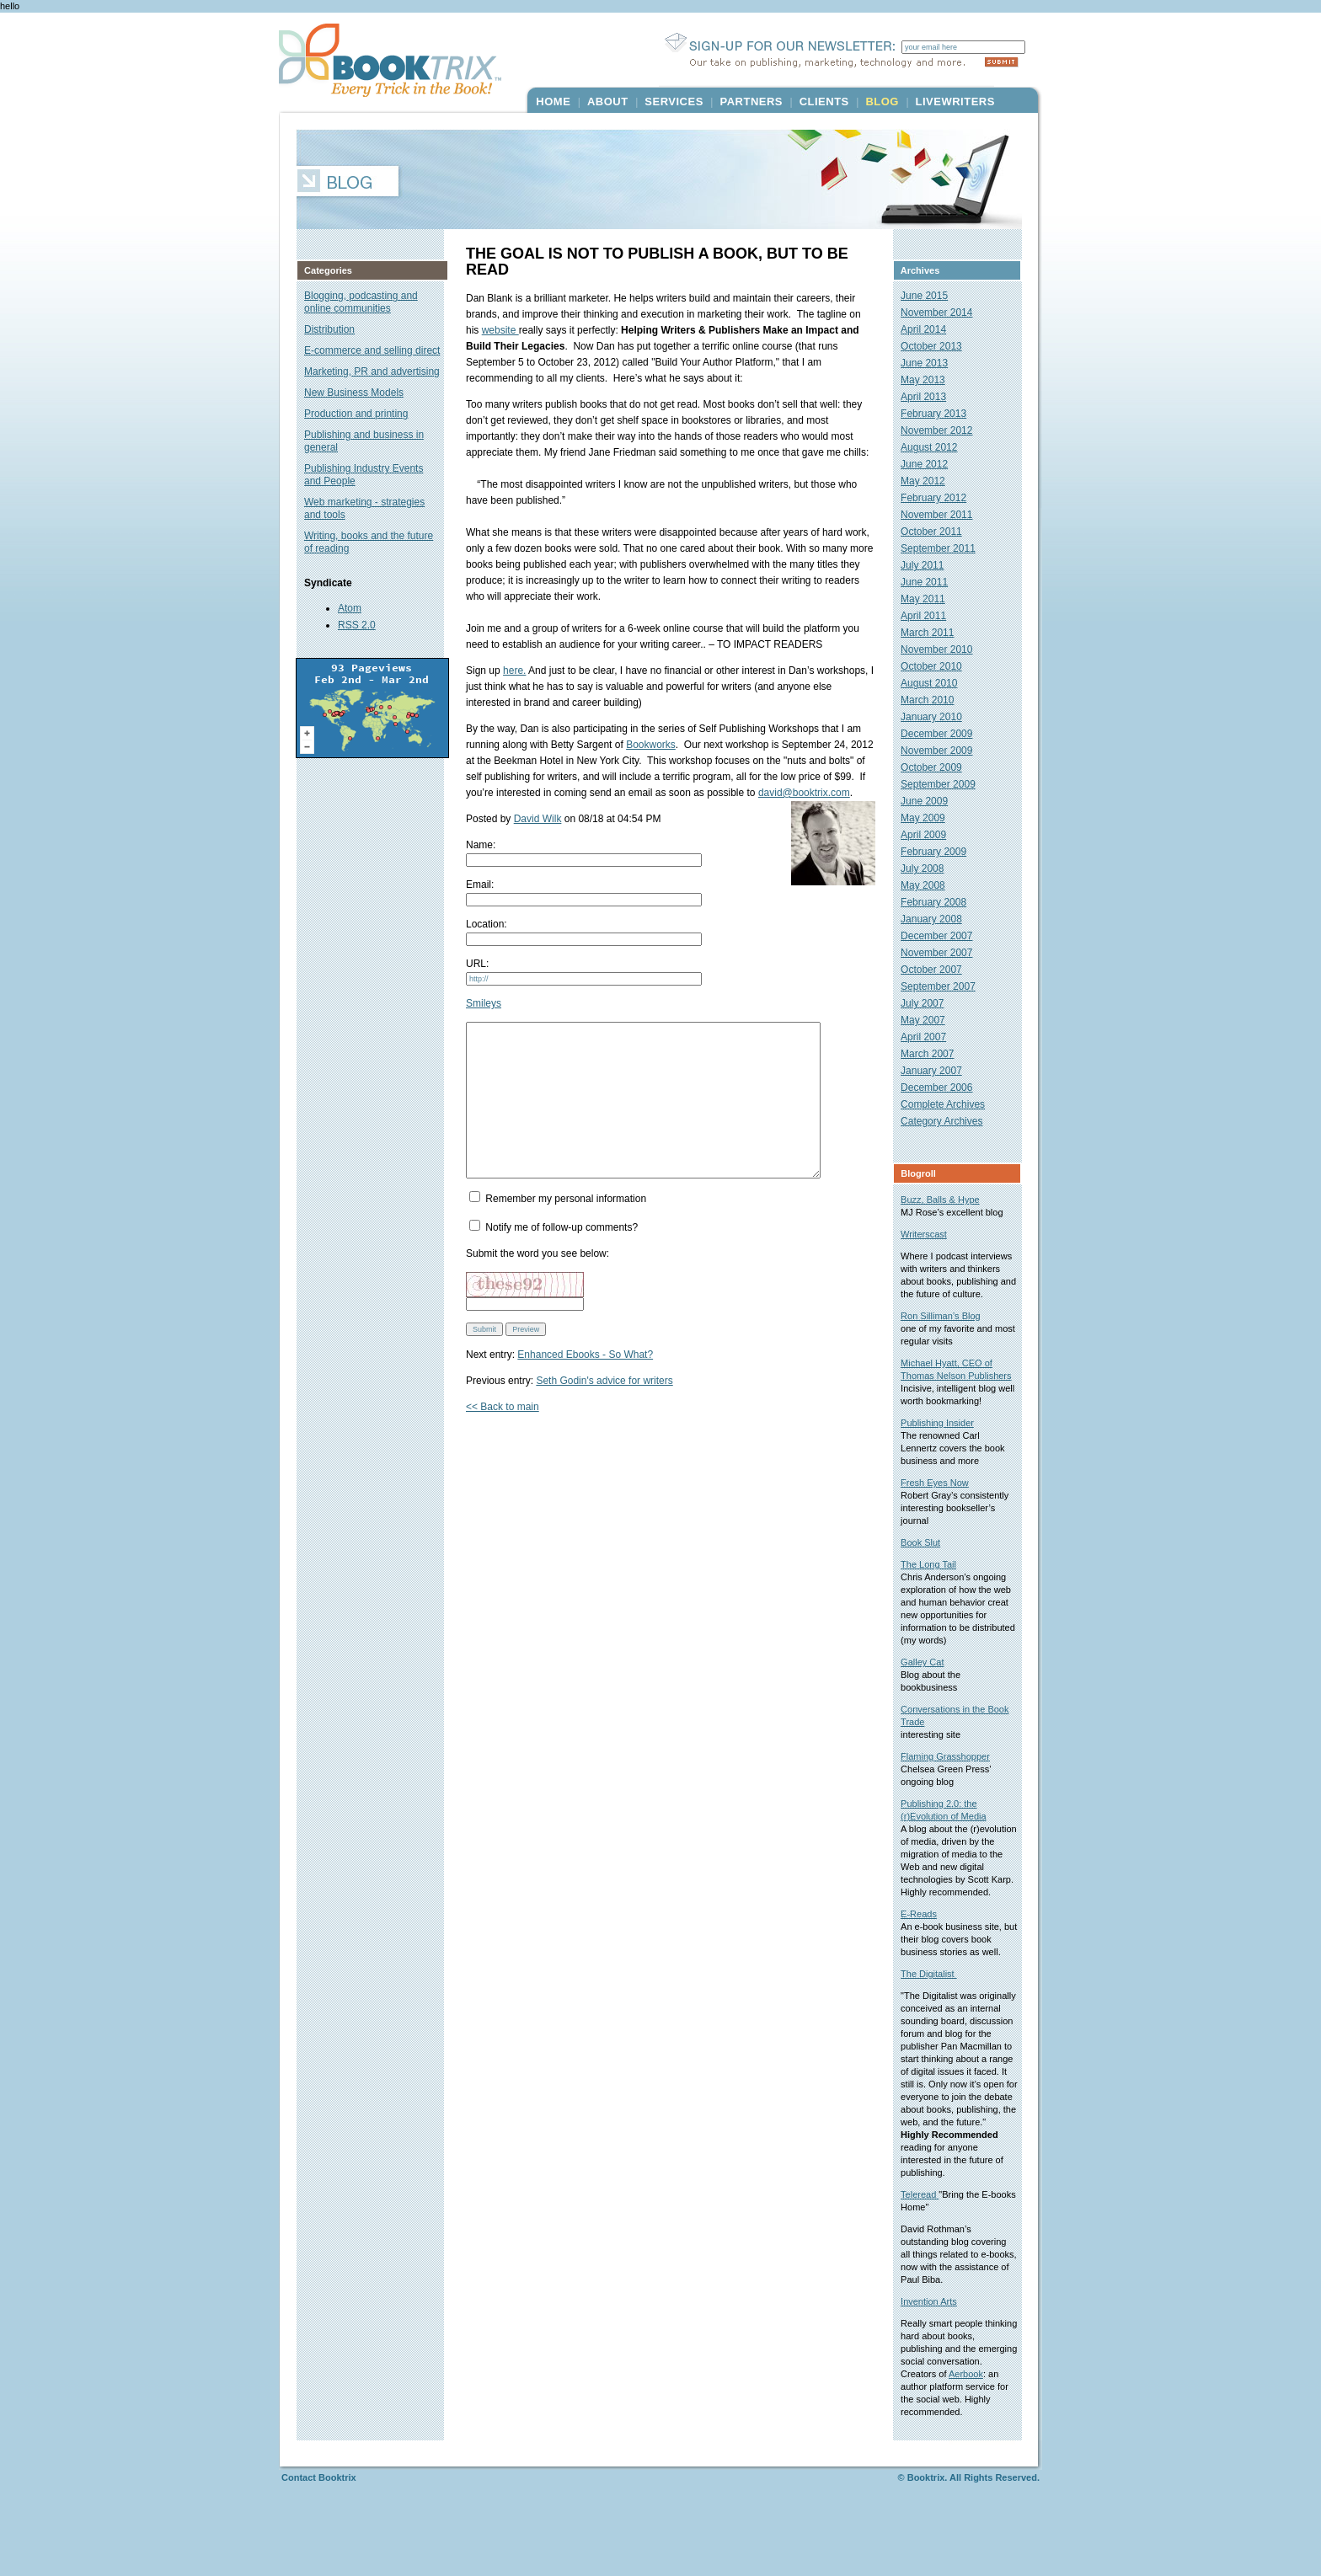 The width and height of the screenshot is (1321, 2576). Describe the element at coordinates (934, 633) in the screenshot. I see `March 2011` at that location.